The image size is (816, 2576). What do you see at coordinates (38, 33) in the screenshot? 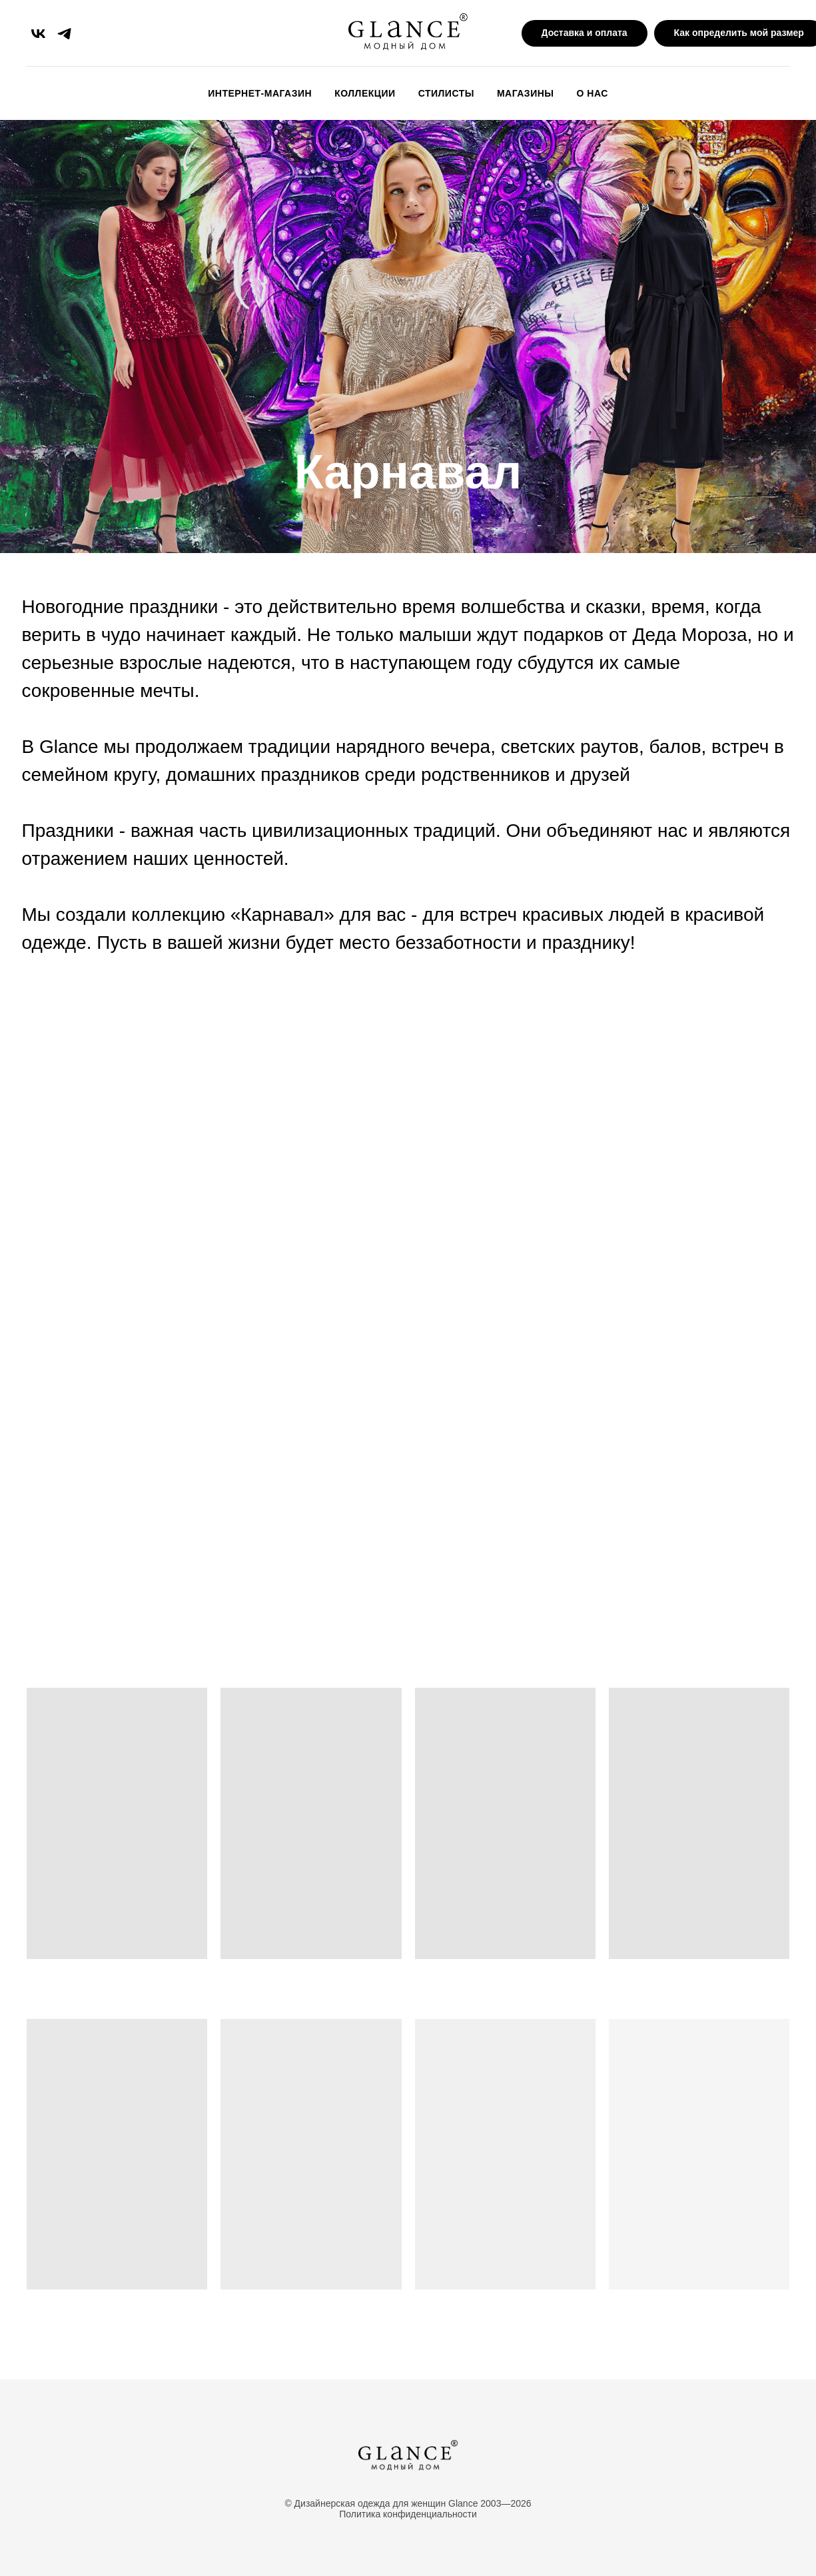
I see `[vk]` at bounding box center [38, 33].